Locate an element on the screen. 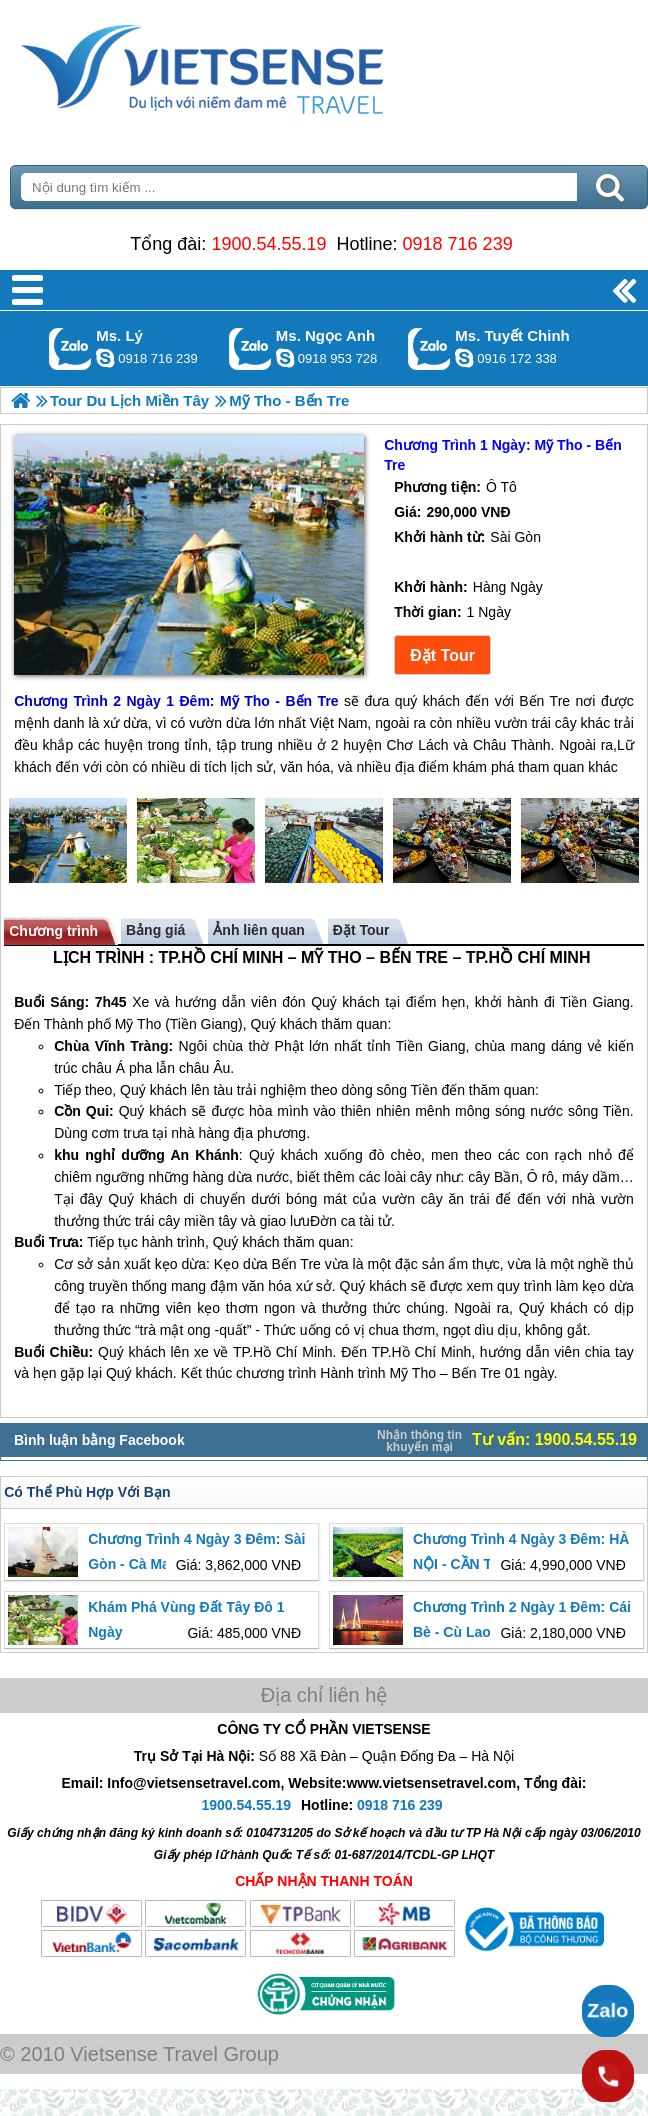 This screenshot has width=648, height=2116. 1900.54.55.19 is located at coordinates (268, 244).